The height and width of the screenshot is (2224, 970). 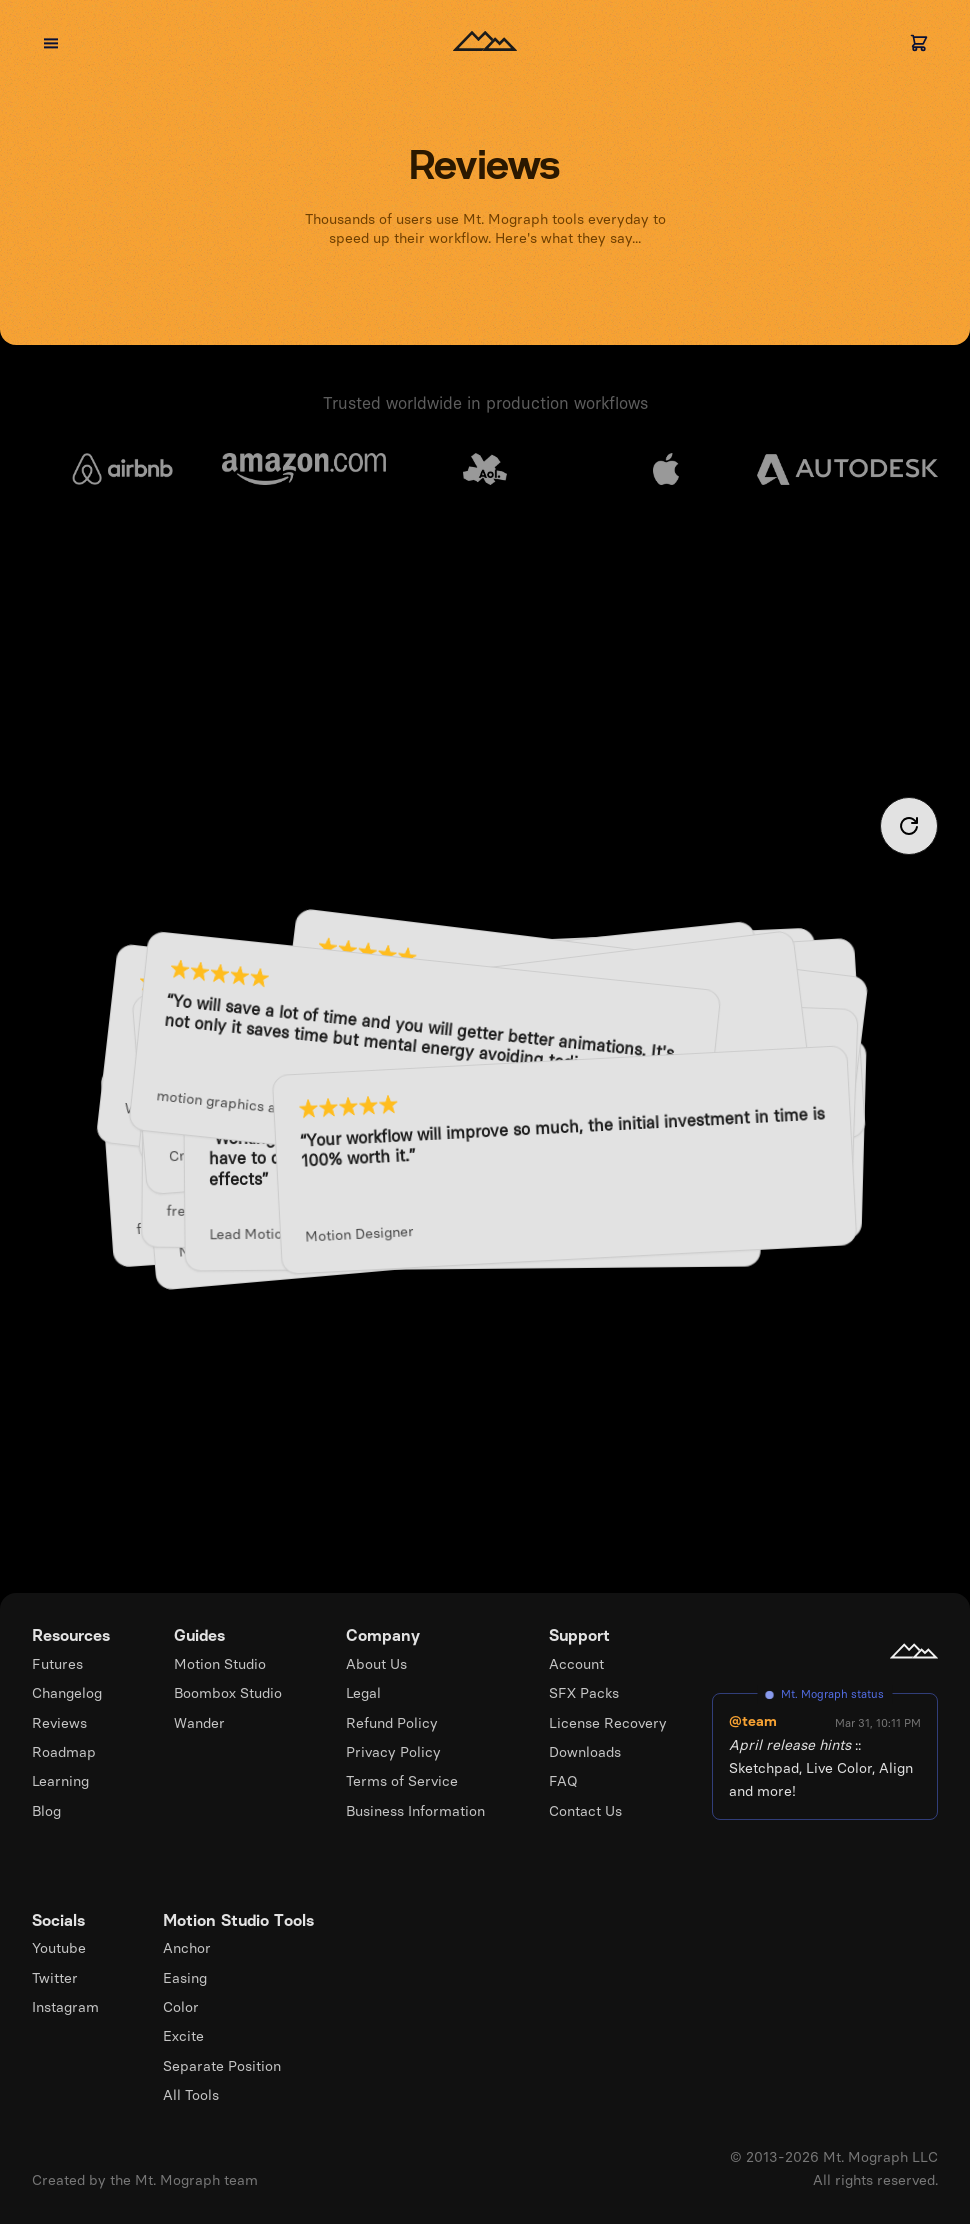 I want to click on About Us, so click(x=376, y=1664).